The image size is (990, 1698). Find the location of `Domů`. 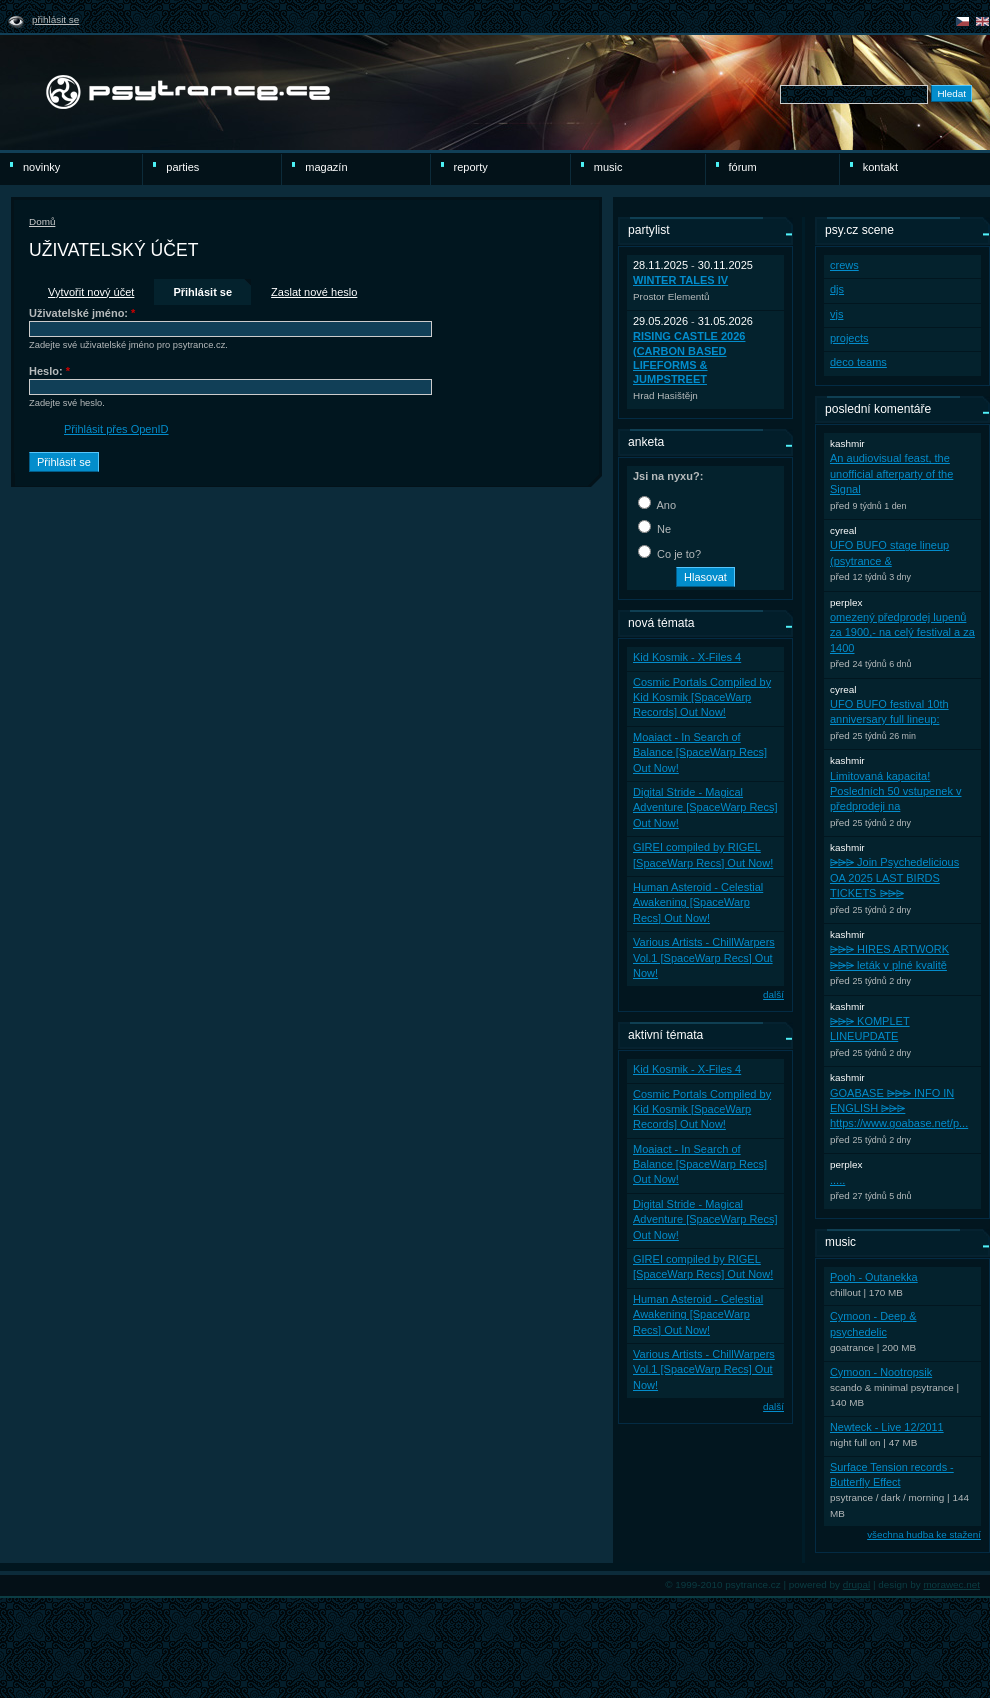

Domů is located at coordinates (42, 221).